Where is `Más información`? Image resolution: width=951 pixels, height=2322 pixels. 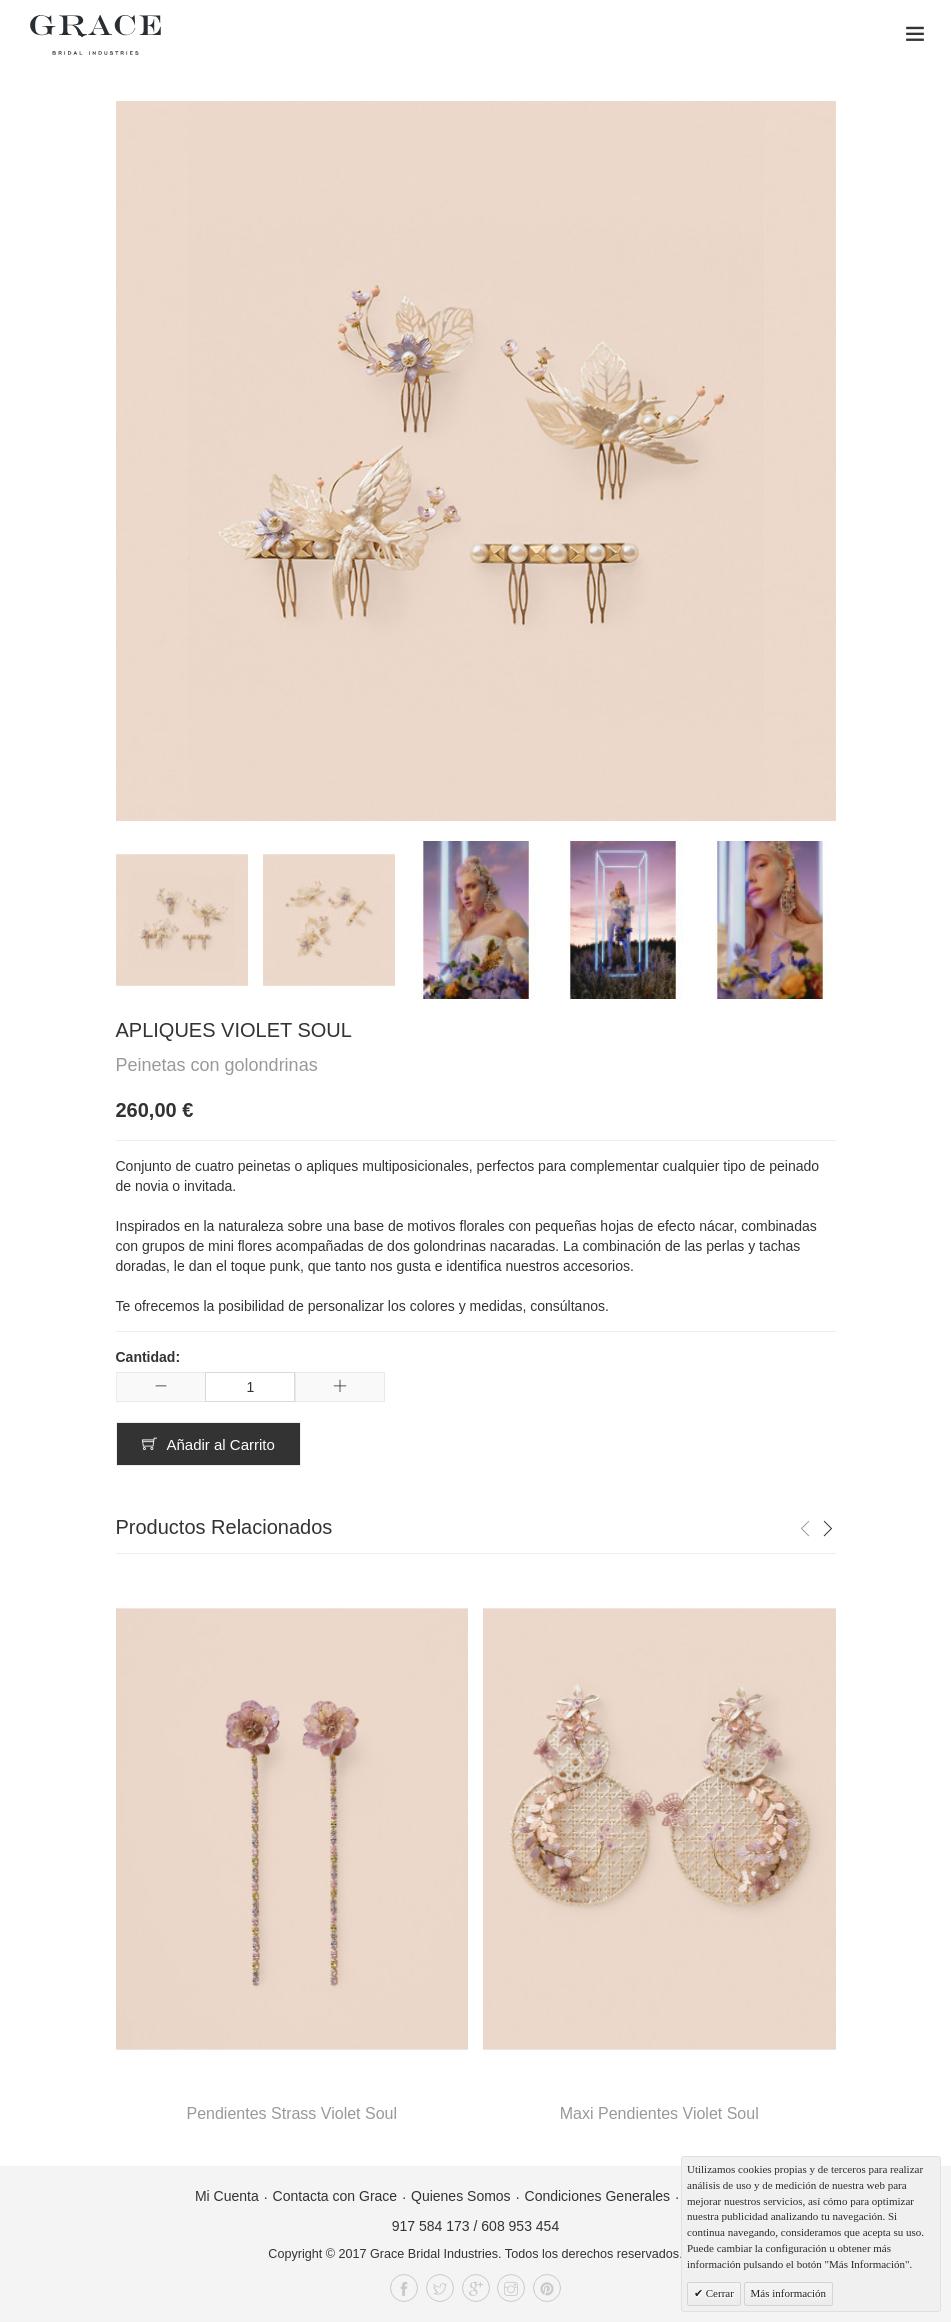
Más información is located at coordinates (788, 2293).